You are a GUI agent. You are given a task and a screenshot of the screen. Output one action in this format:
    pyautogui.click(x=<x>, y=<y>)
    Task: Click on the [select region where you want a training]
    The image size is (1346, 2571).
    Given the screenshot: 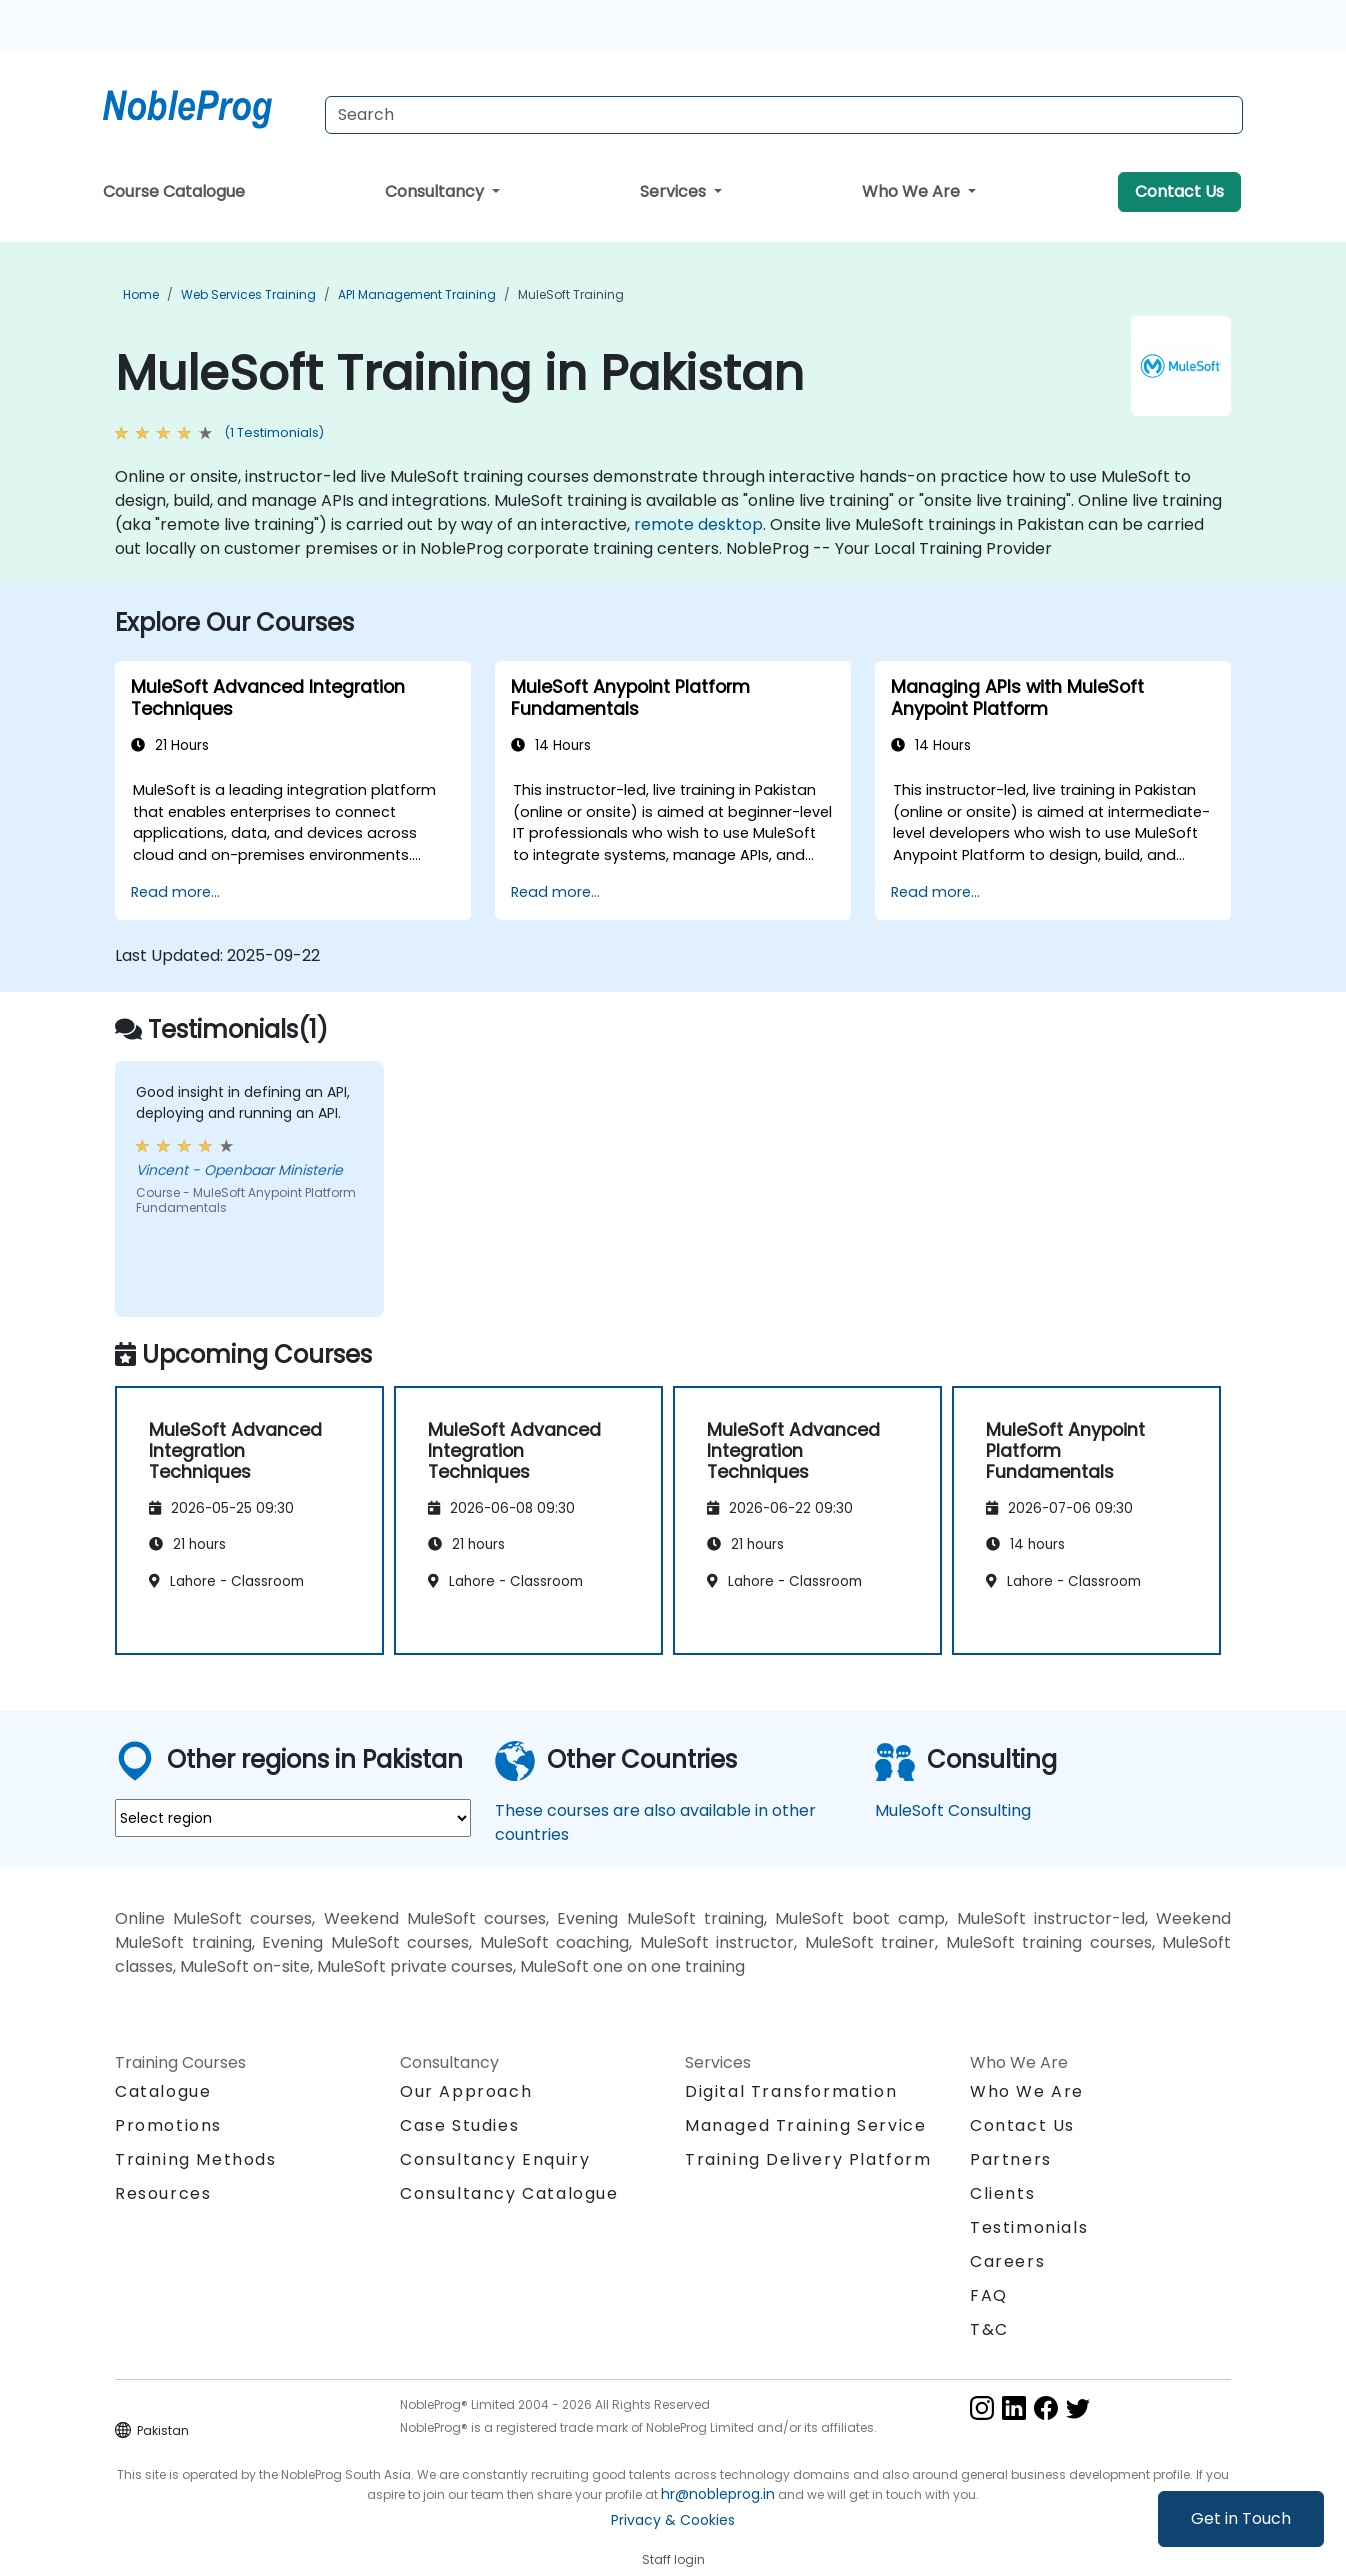 What is the action you would take?
    pyautogui.click(x=293, y=1818)
    